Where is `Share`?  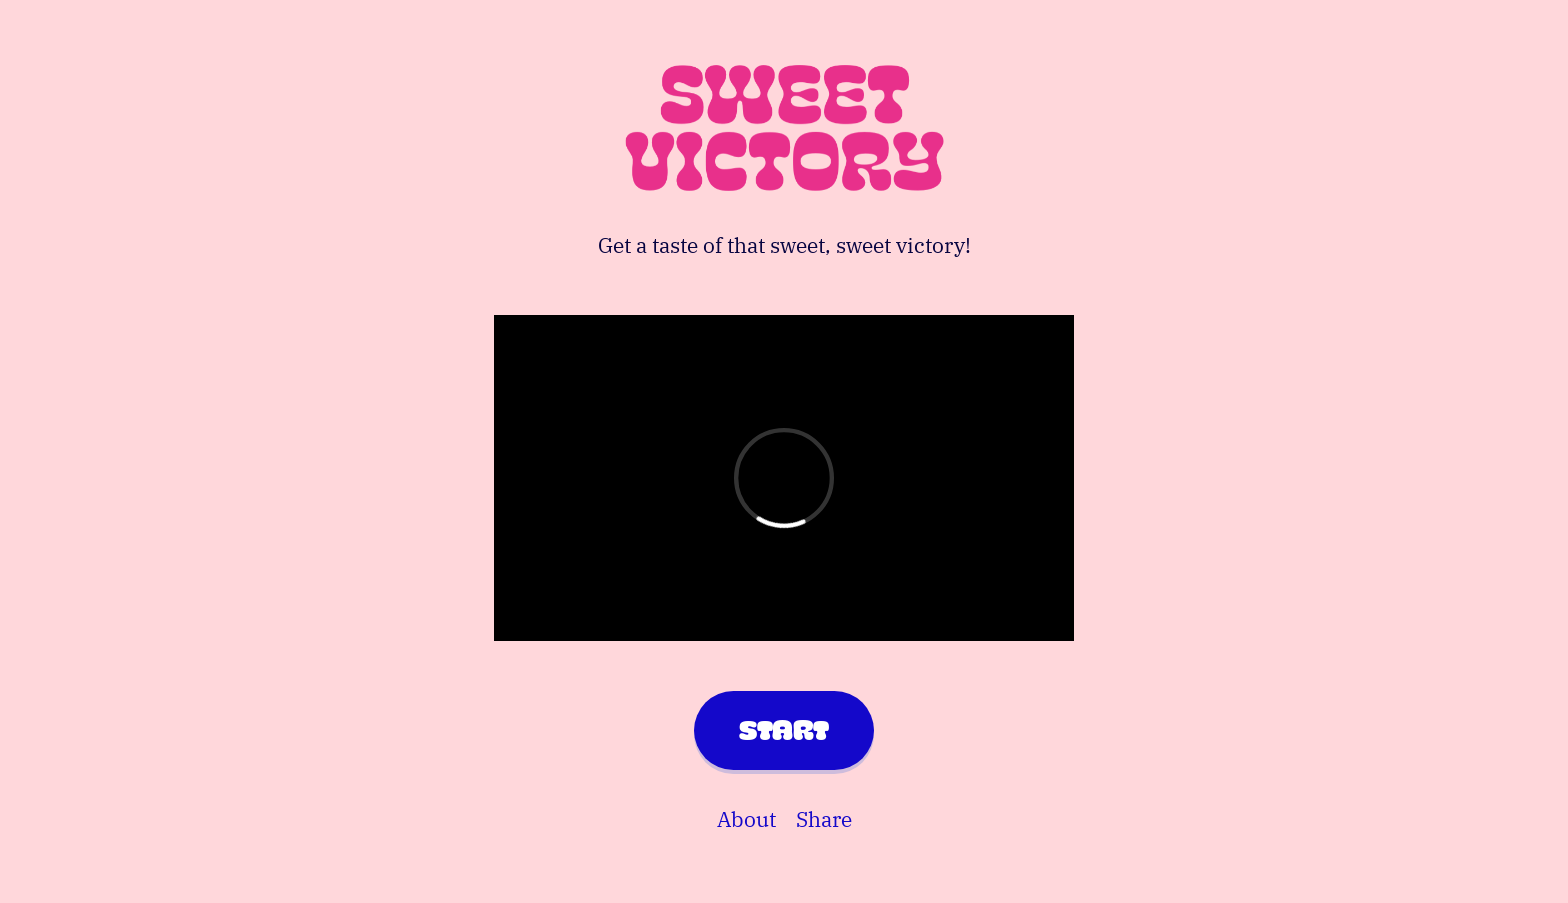
Share is located at coordinates (824, 819).